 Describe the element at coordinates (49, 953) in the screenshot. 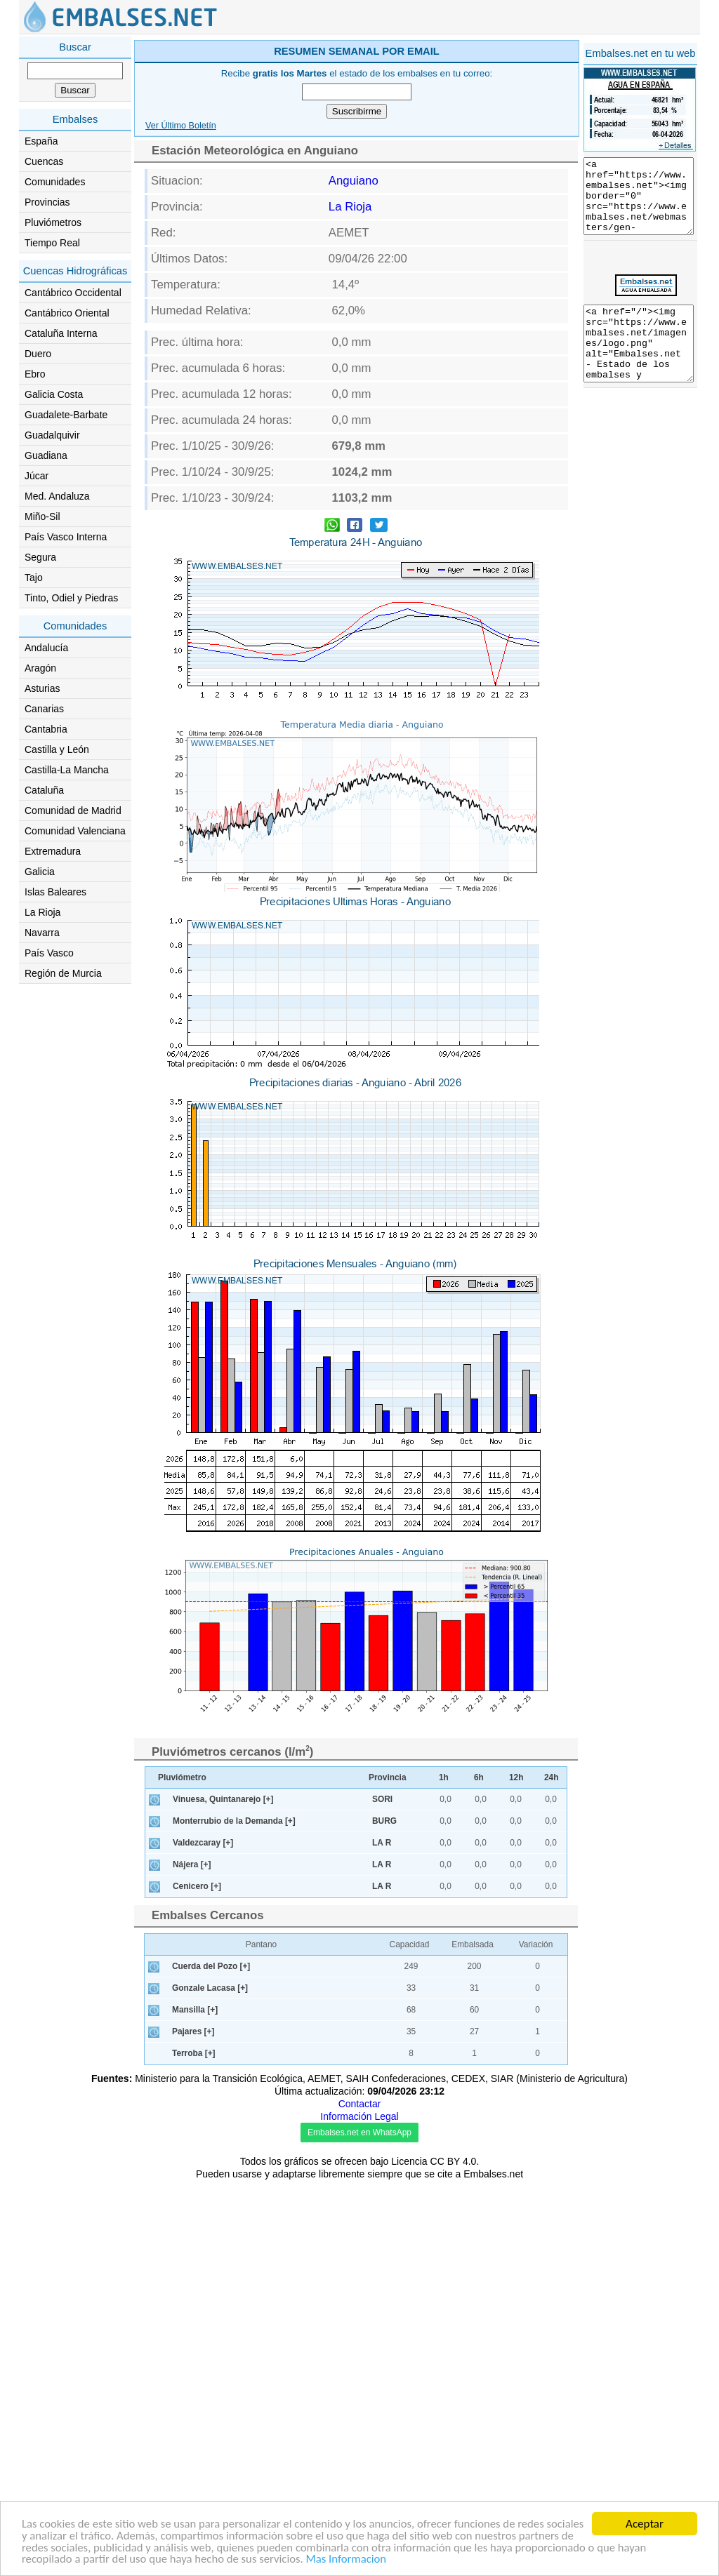

I see `País Vasco` at that location.